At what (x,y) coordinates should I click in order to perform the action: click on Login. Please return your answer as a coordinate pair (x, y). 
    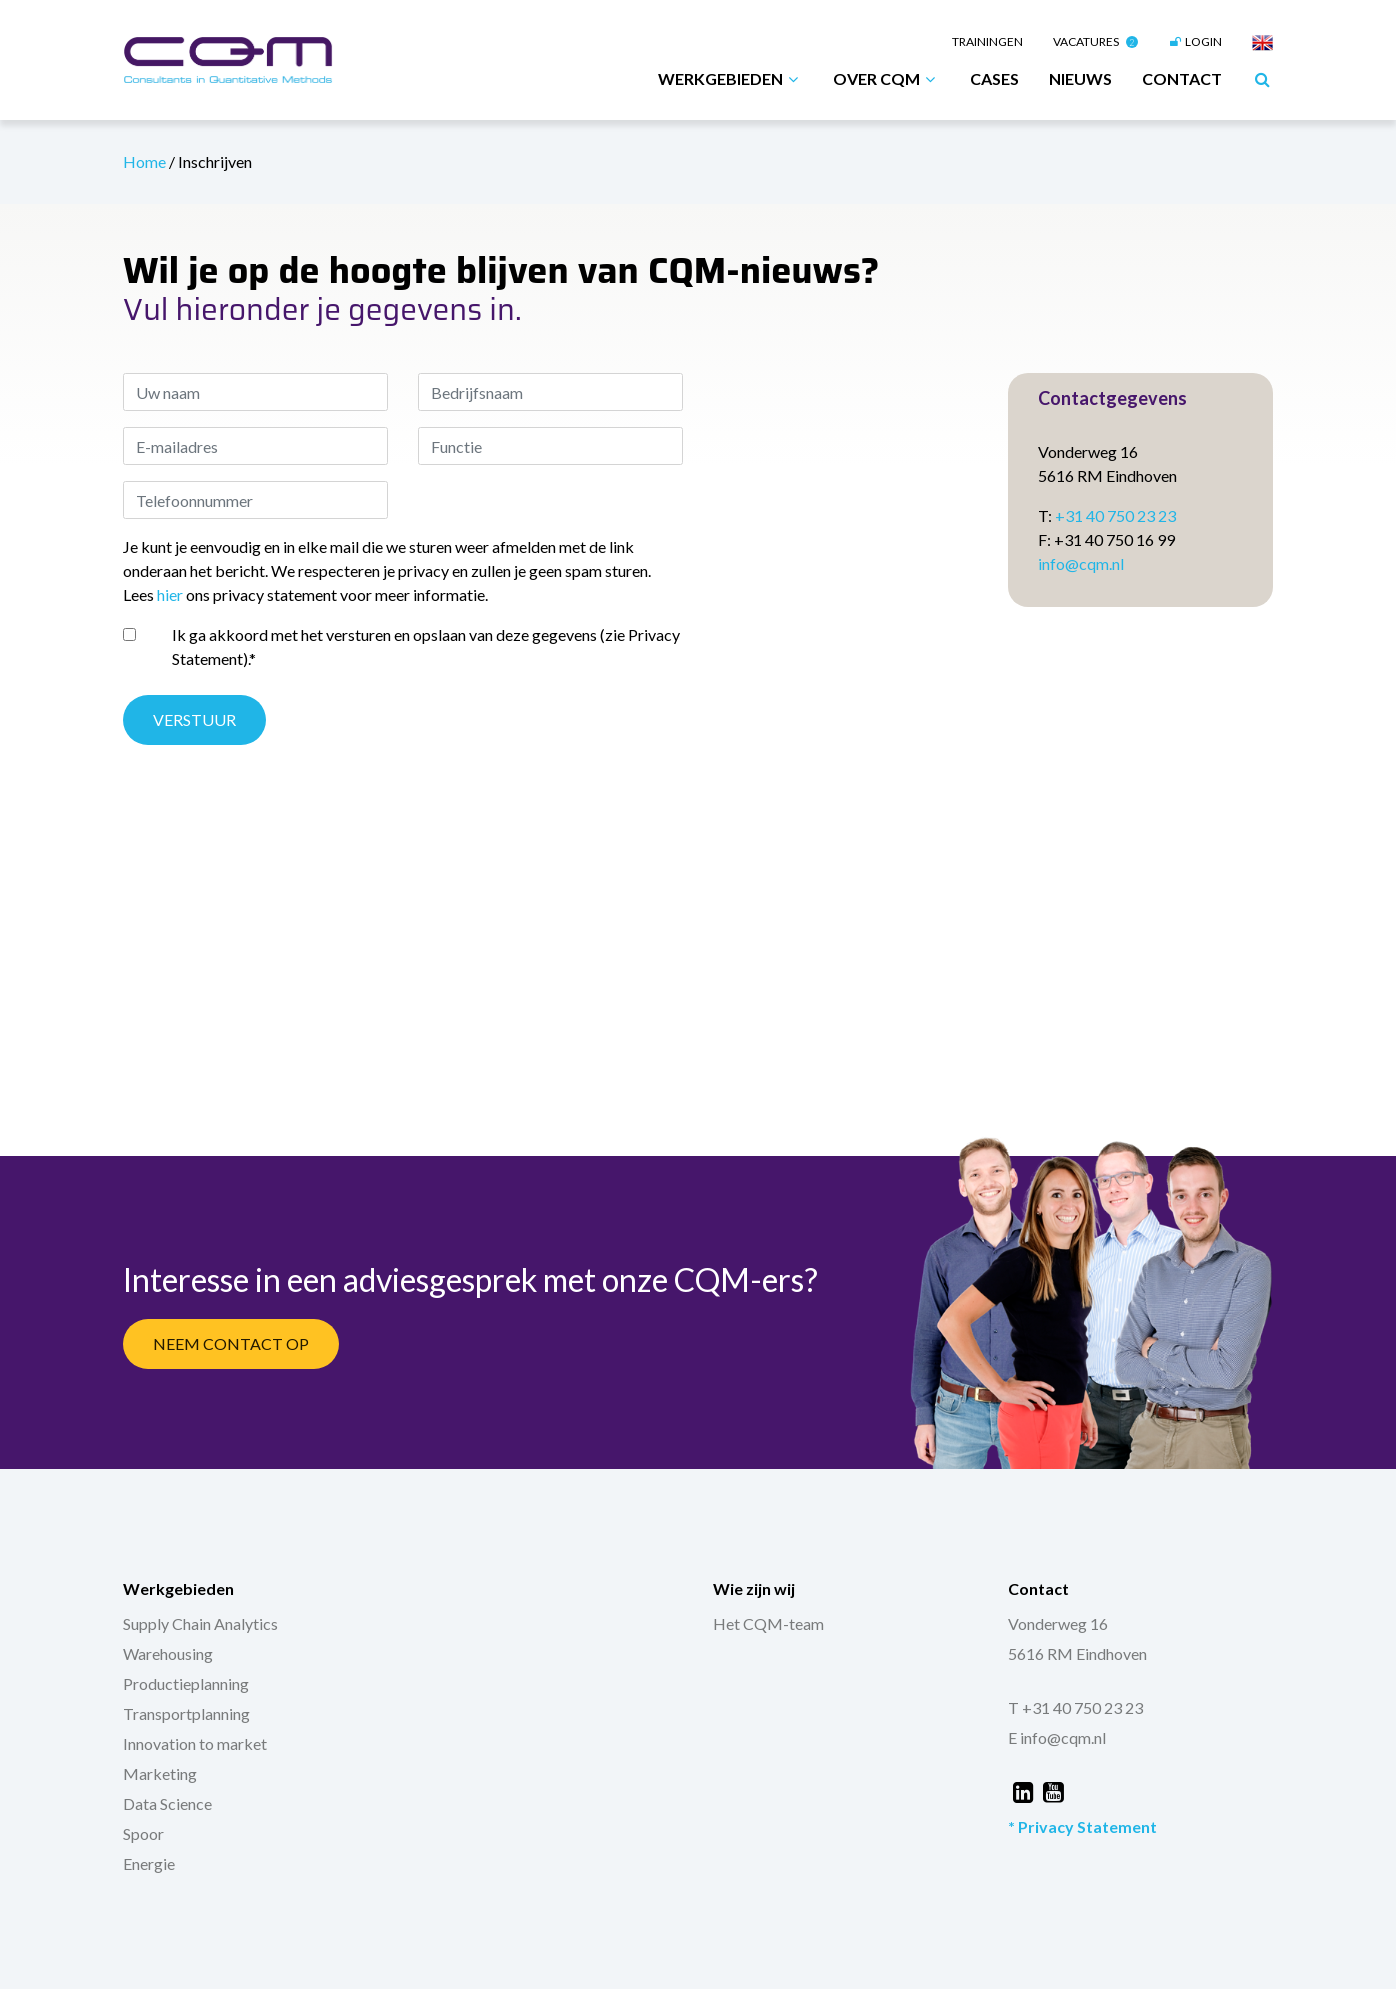
    Looking at the image, I should click on (1195, 41).